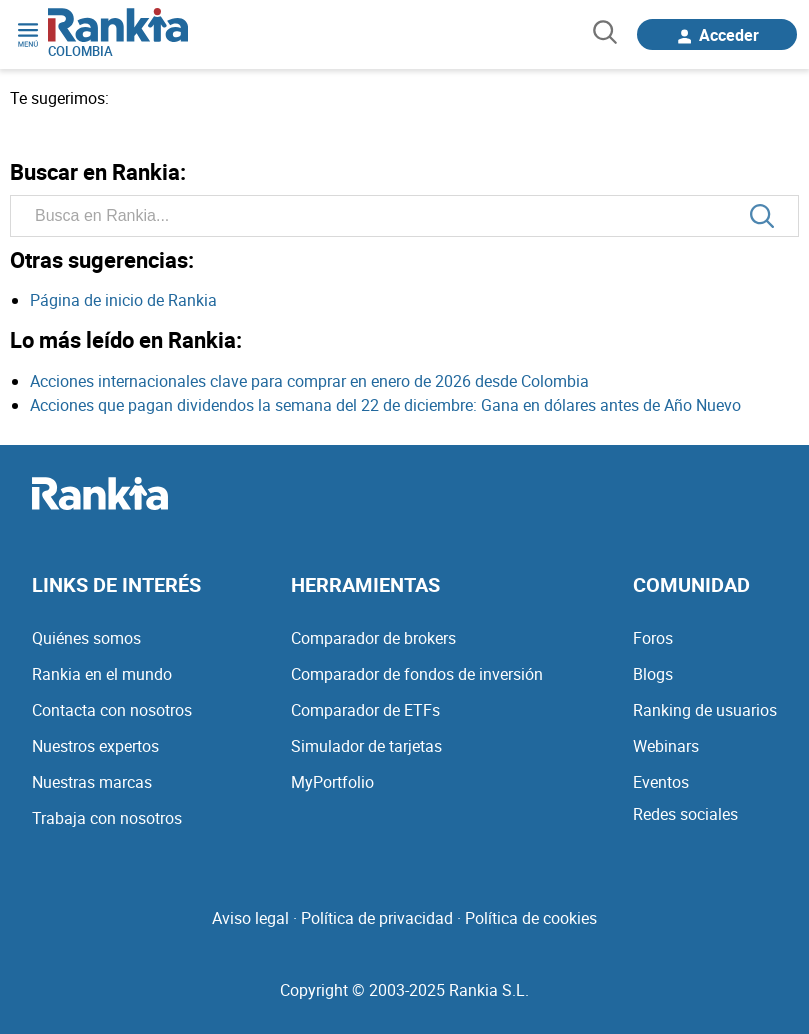 The height and width of the screenshot is (1034, 809). I want to click on Nuestras marcas, so click(92, 782).